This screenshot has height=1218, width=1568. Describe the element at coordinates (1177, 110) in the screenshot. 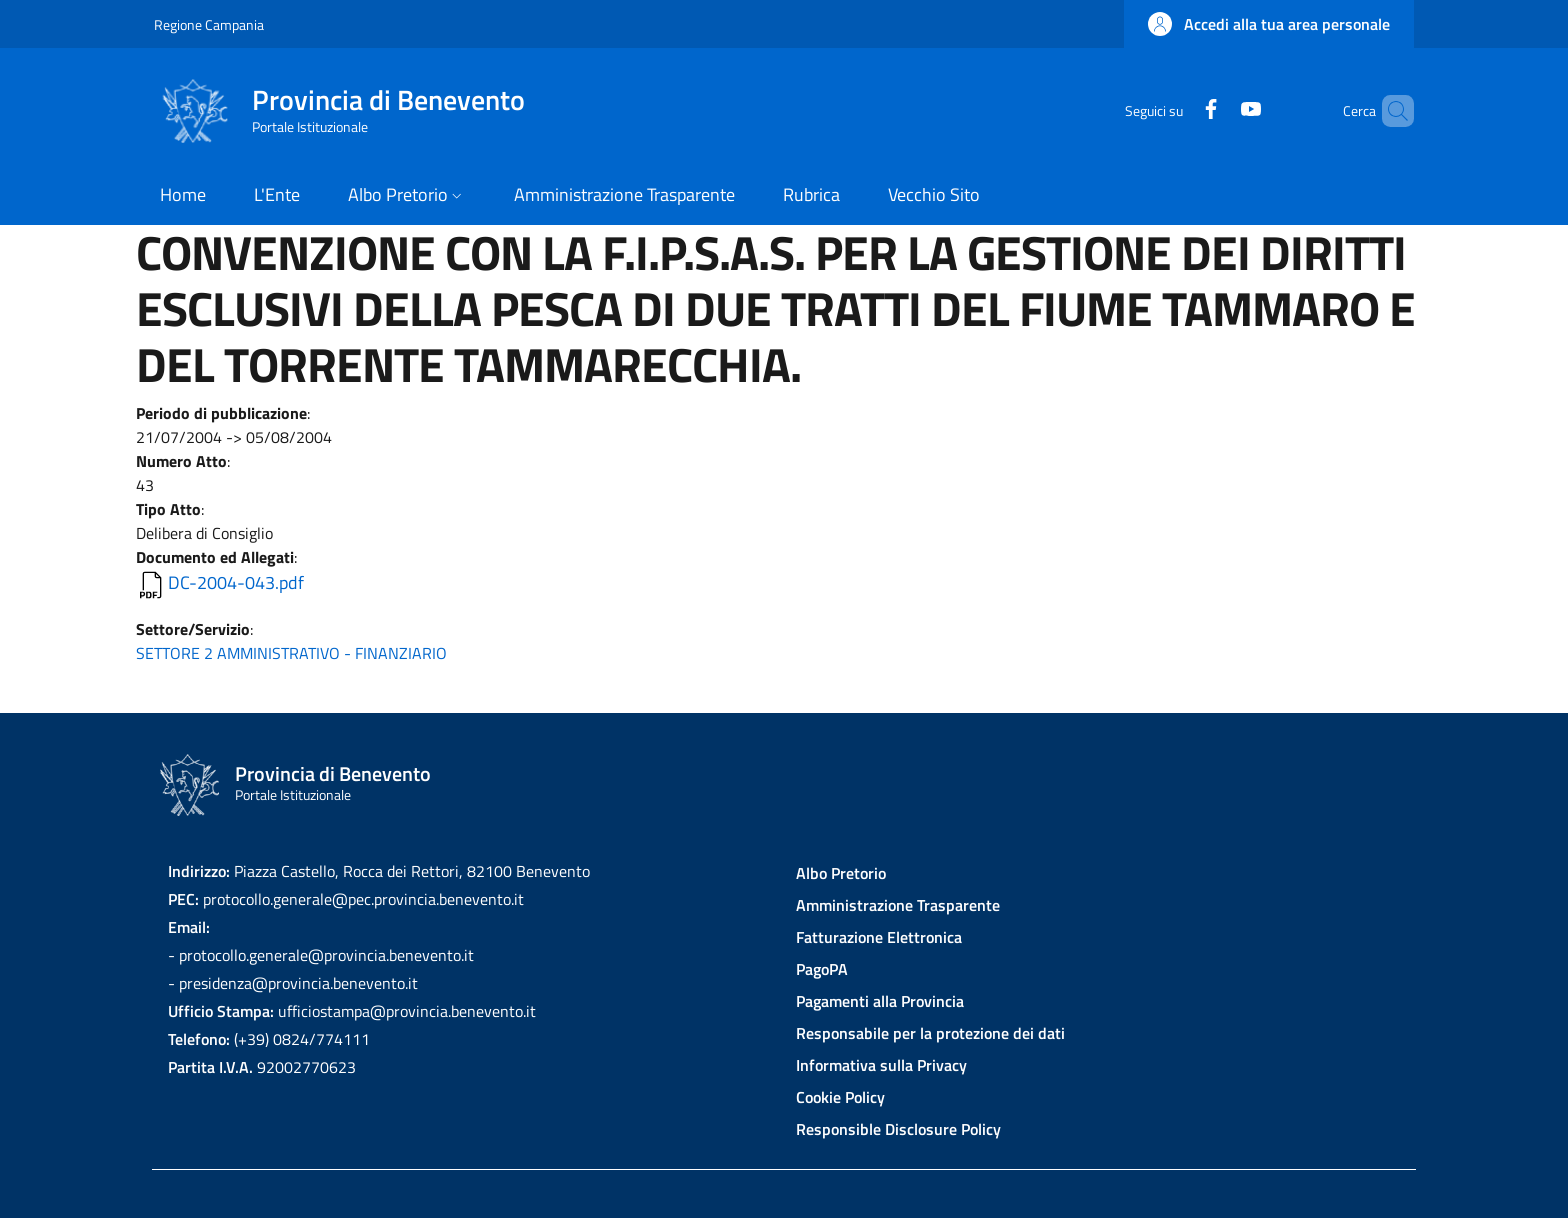

I see `[Facebook]` at that location.